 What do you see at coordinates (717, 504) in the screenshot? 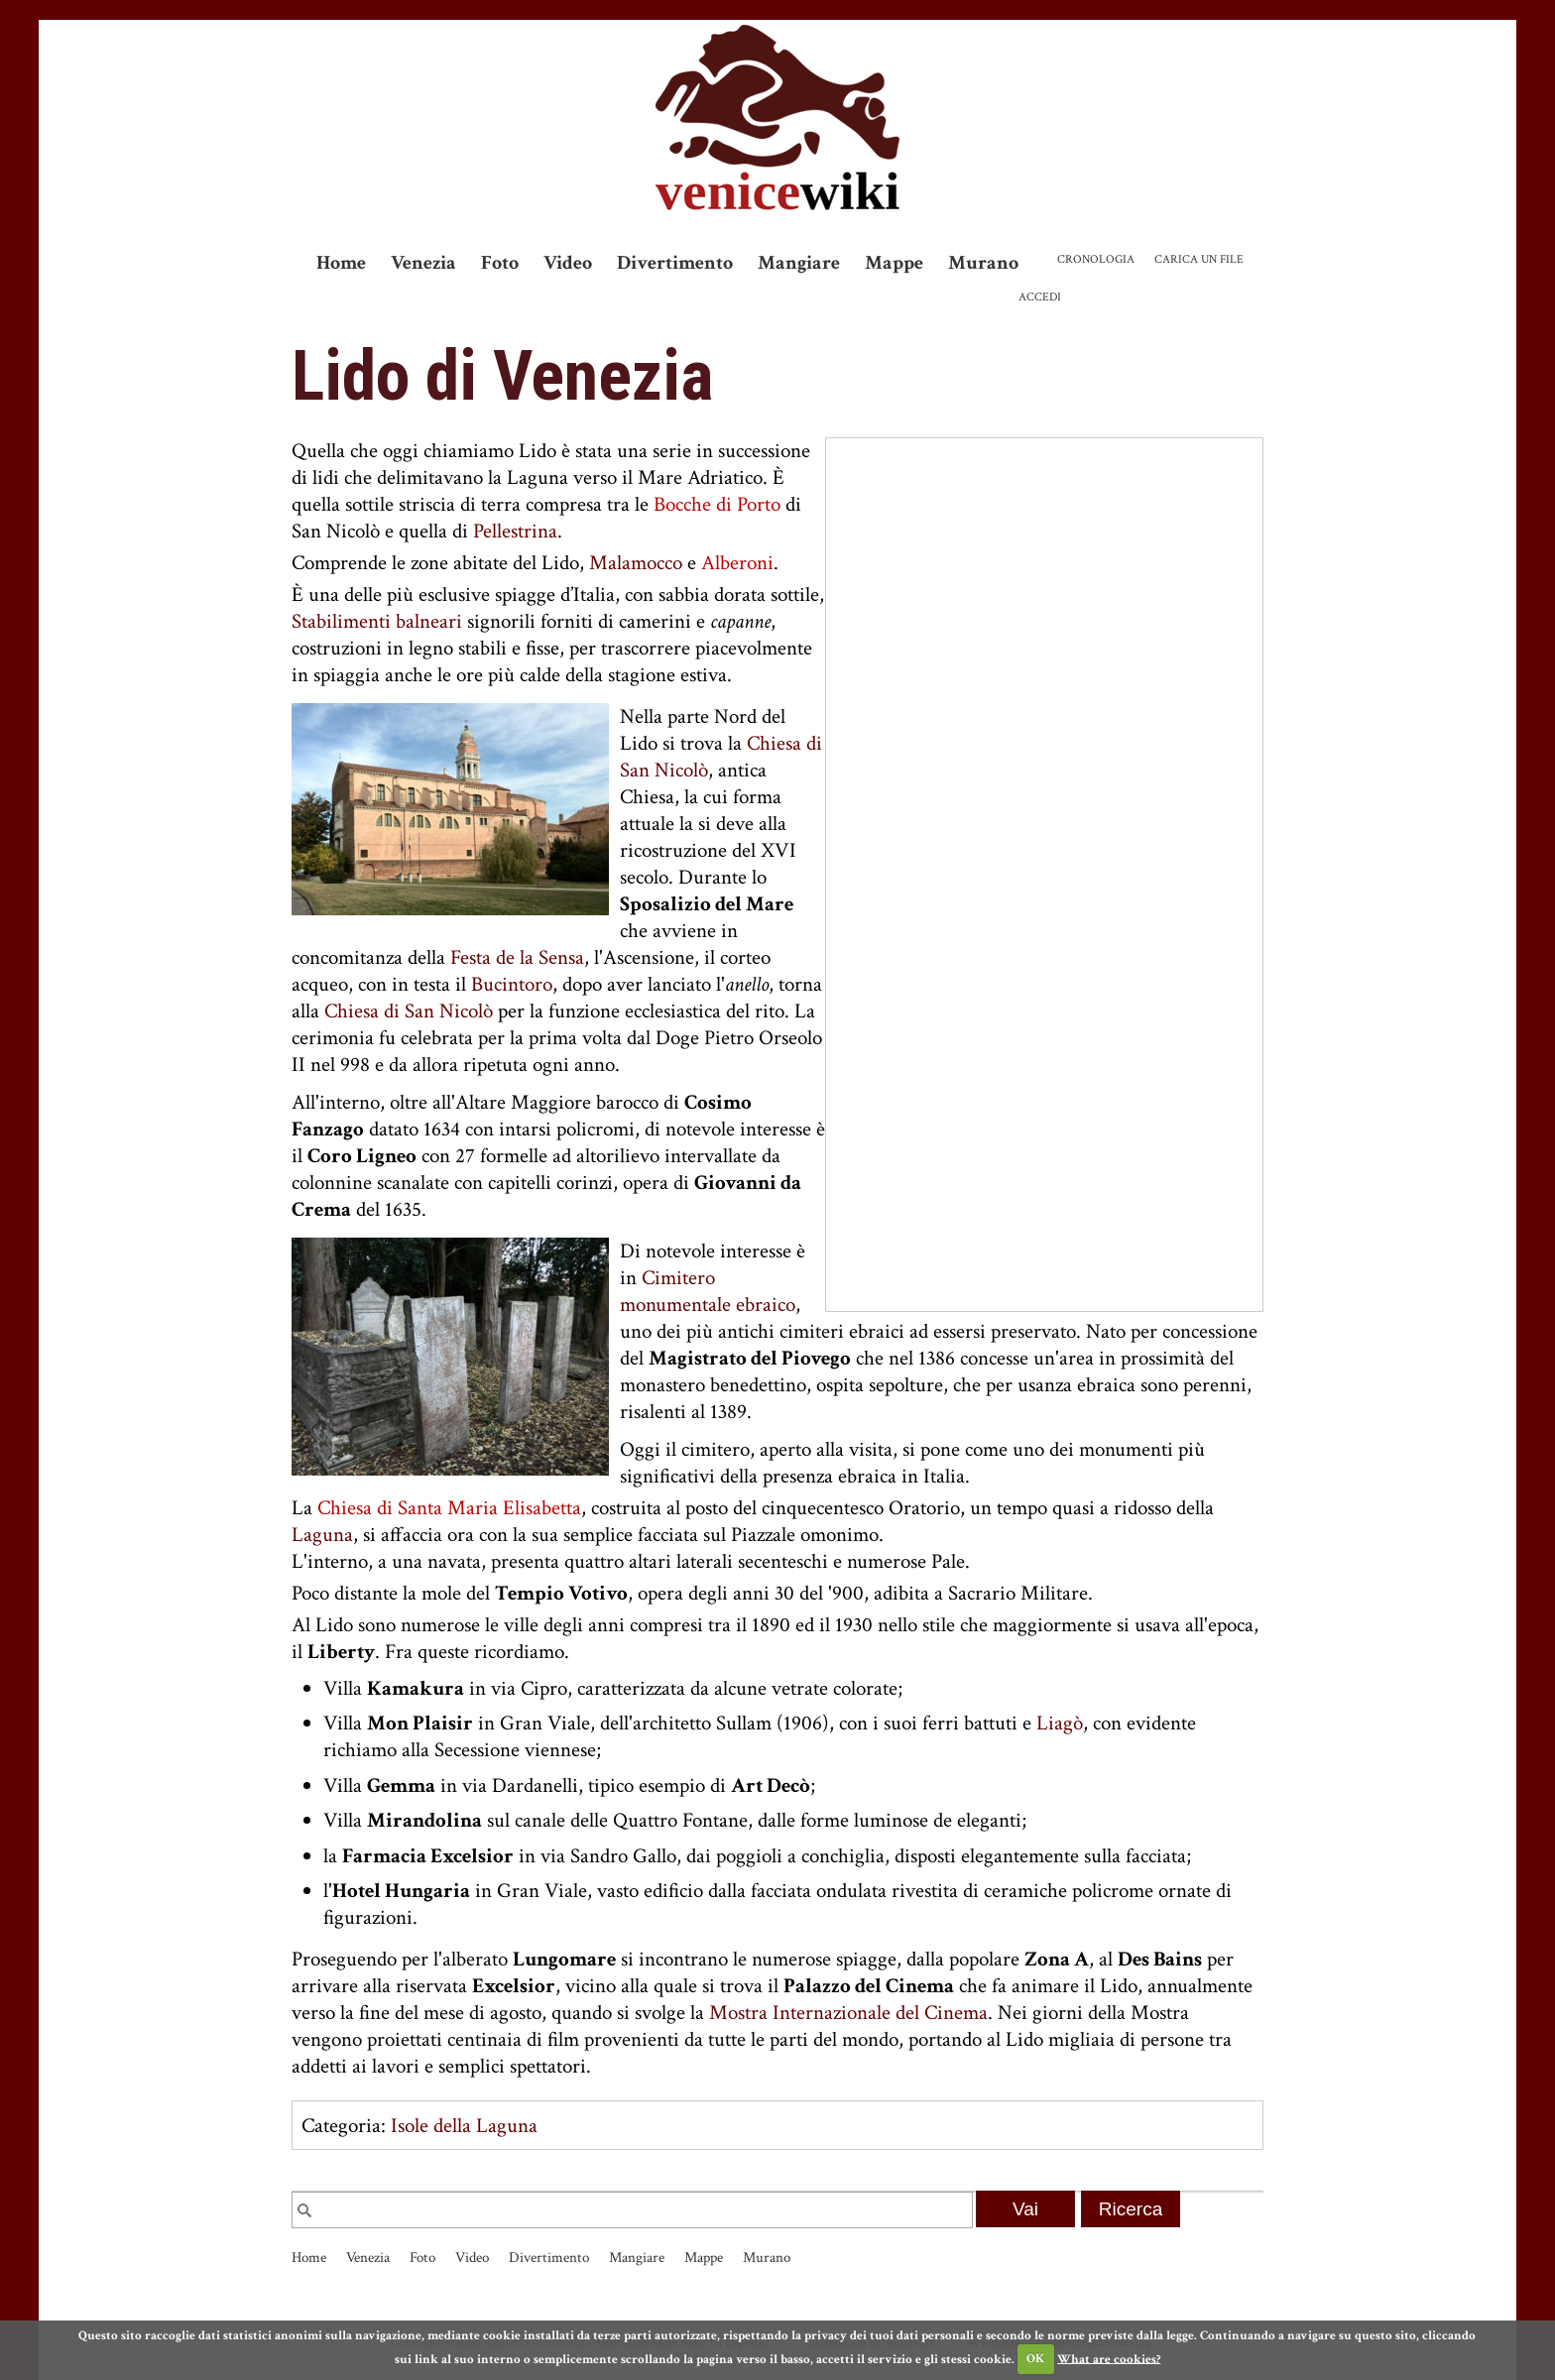
I see `Bocche di Porto` at bounding box center [717, 504].